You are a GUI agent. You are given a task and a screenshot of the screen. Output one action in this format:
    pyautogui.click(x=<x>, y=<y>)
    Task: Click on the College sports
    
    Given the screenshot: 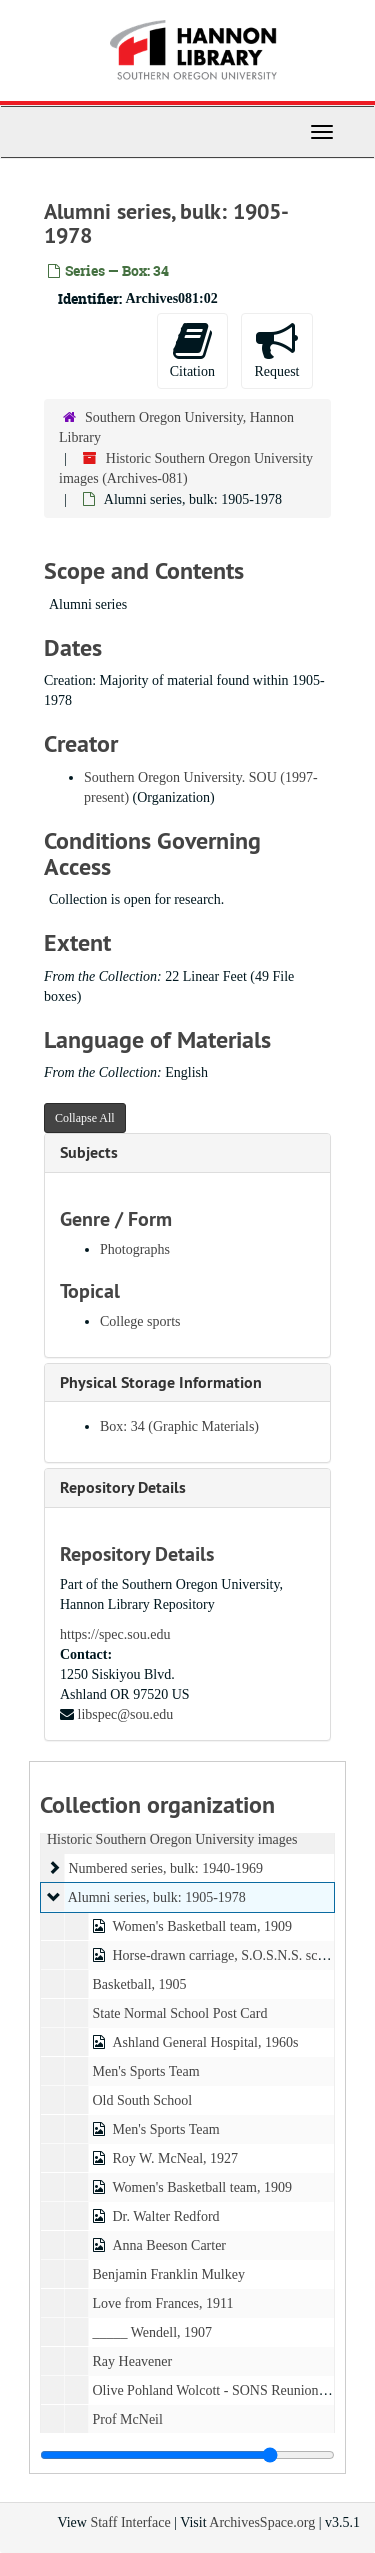 What is the action you would take?
    pyautogui.click(x=140, y=1321)
    